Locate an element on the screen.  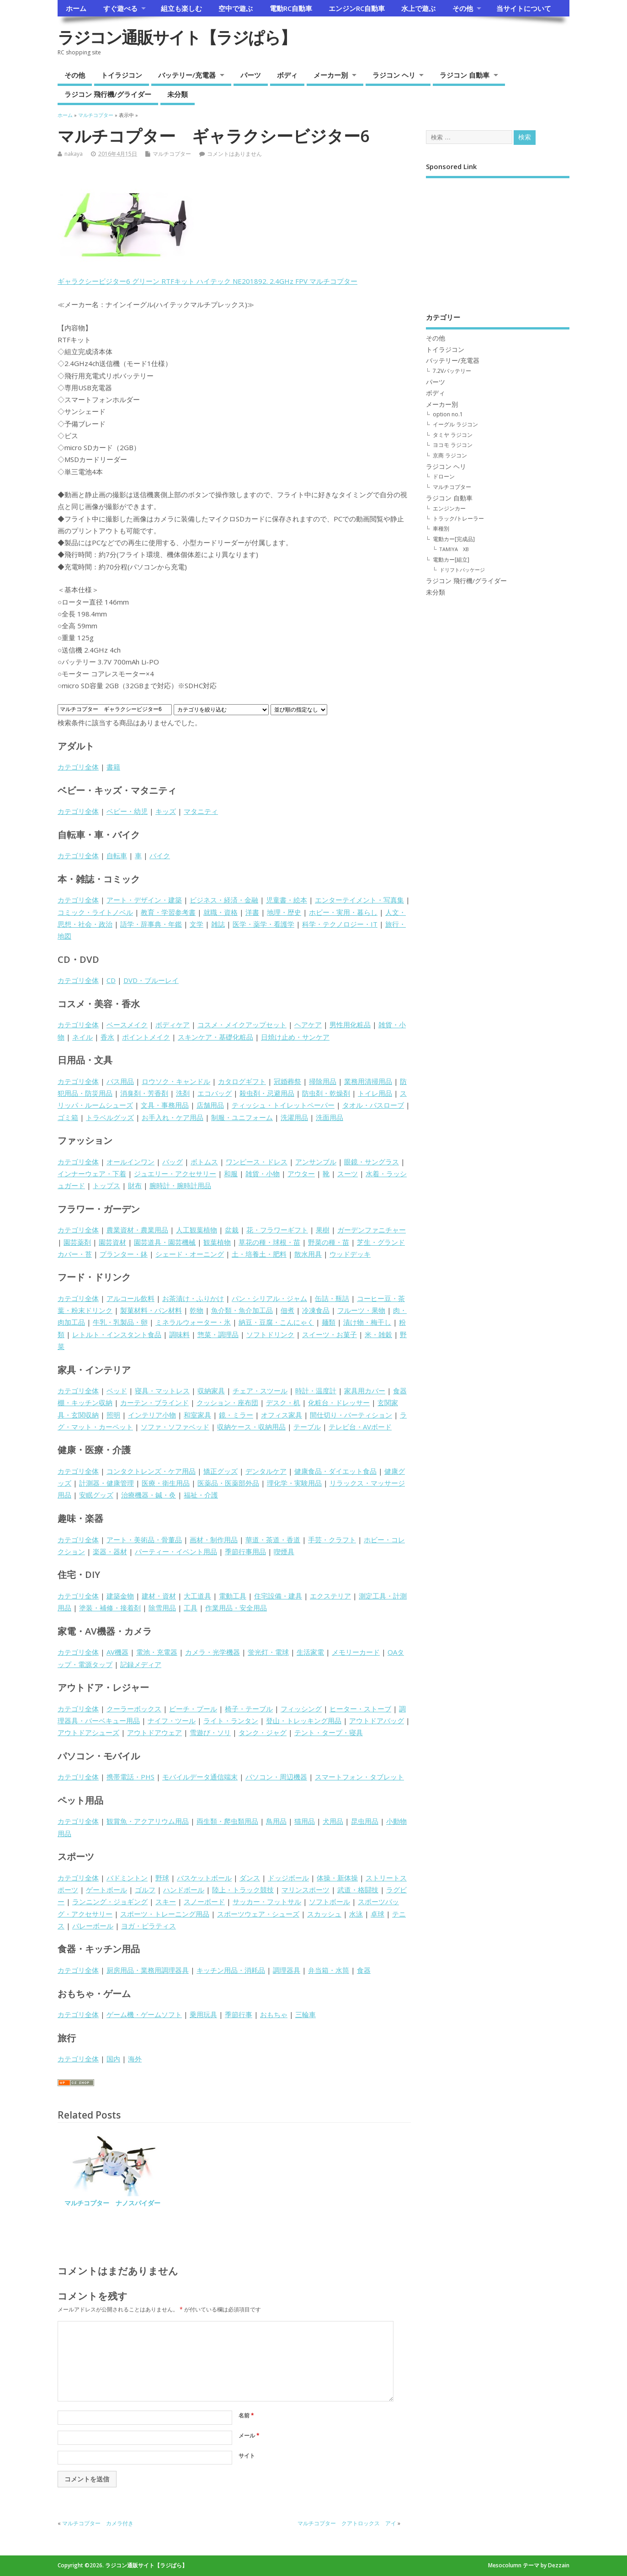
調味料 is located at coordinates (179, 1334).